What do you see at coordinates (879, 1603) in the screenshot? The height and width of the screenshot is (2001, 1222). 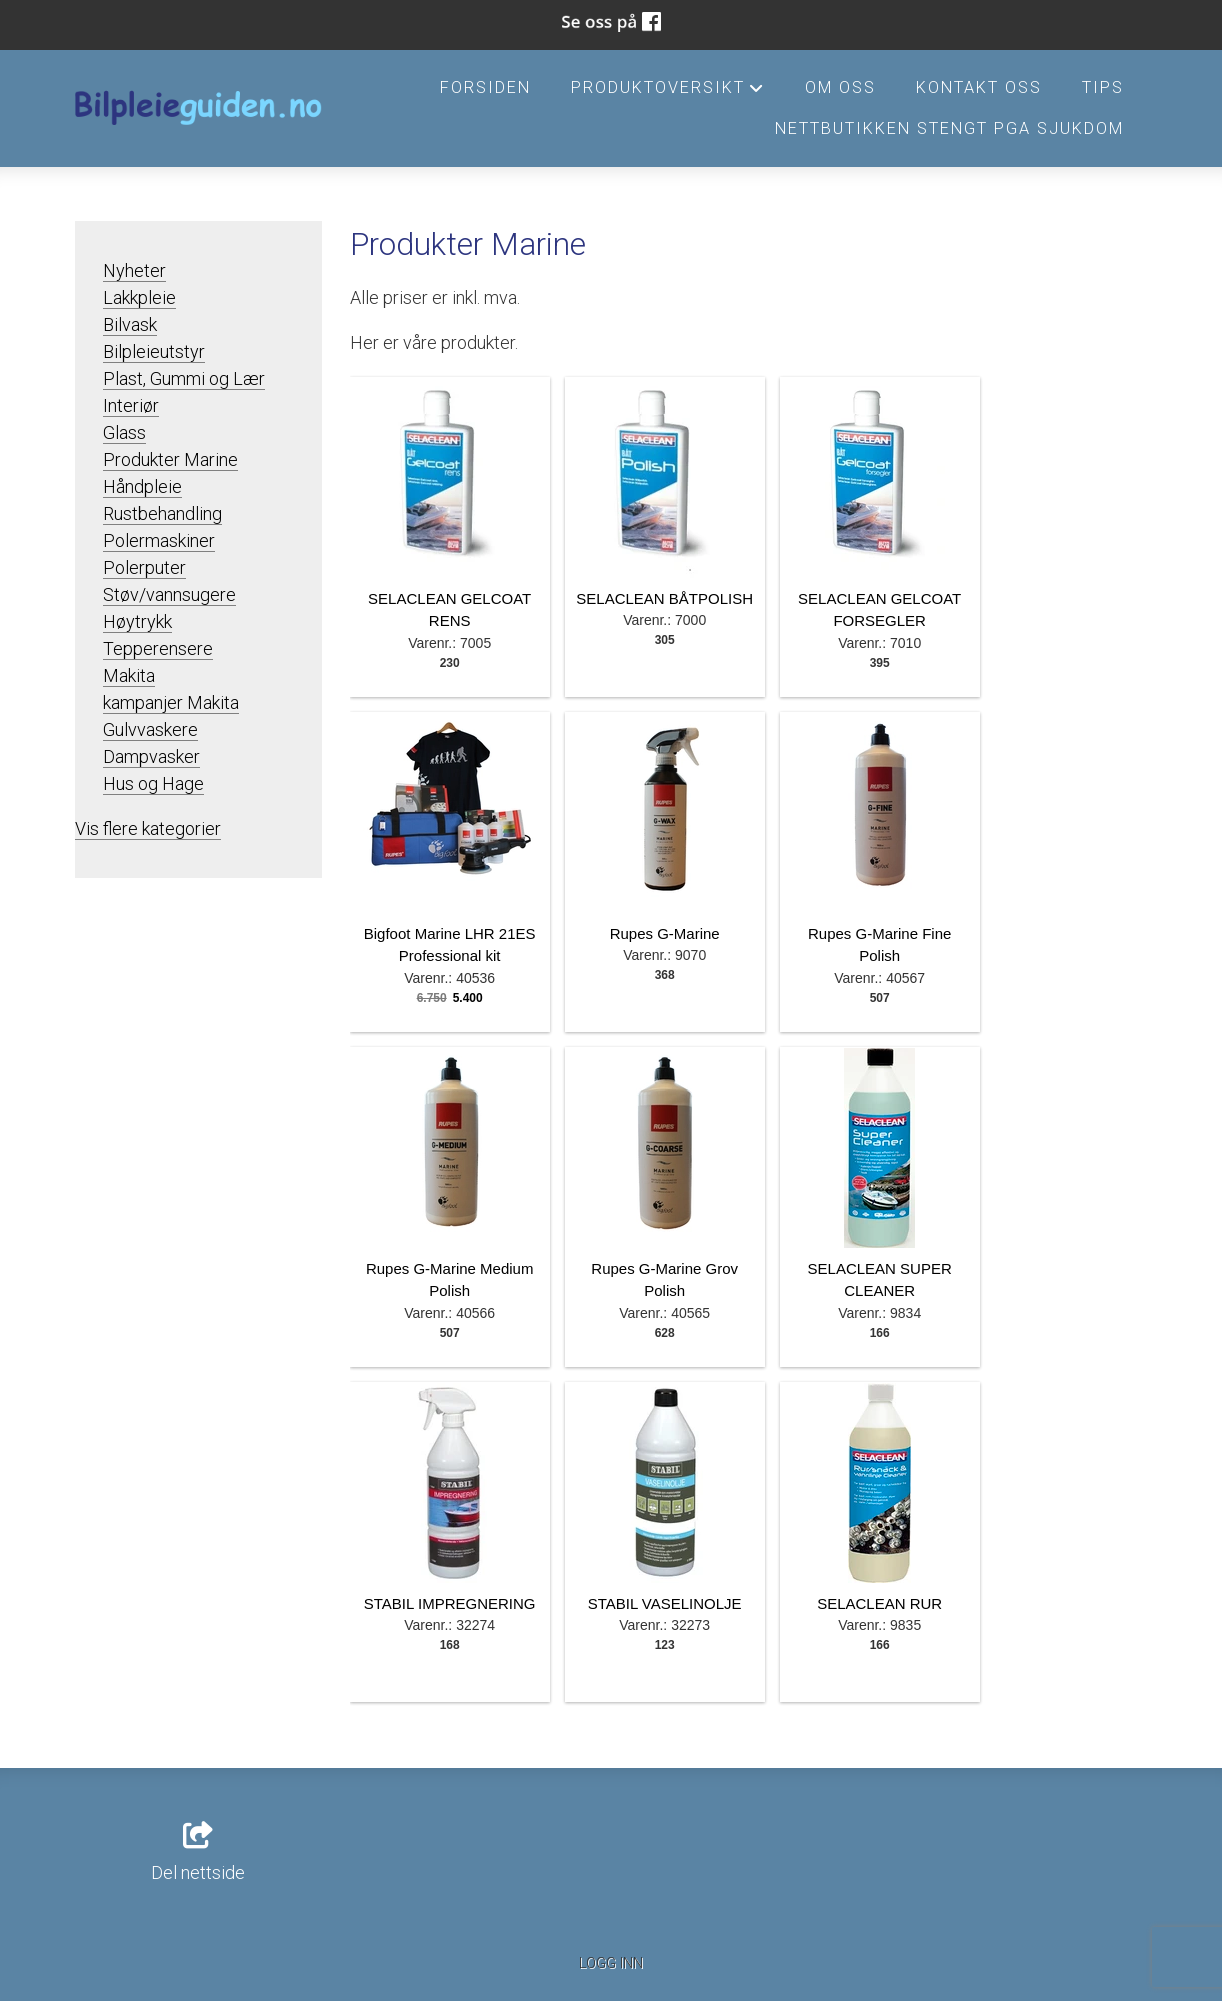 I see `SELACLEAN RUR` at bounding box center [879, 1603].